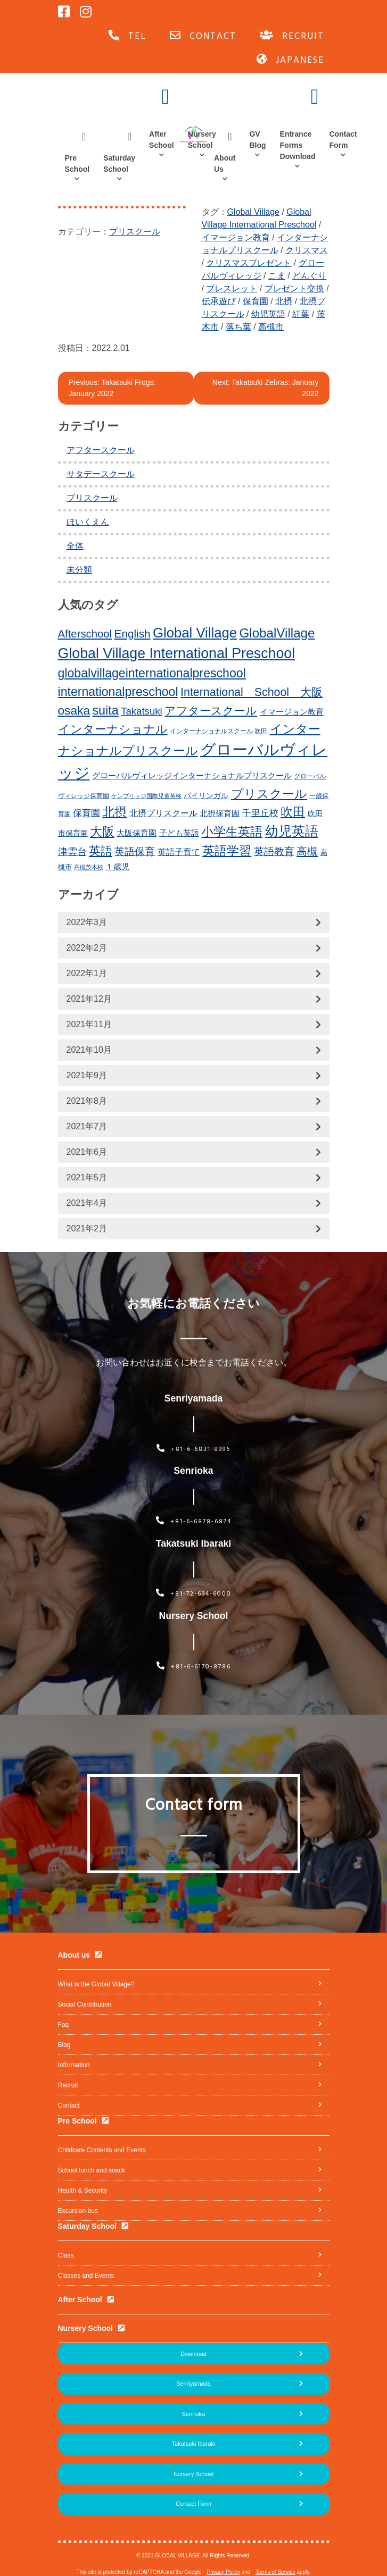  What do you see at coordinates (343, 139) in the screenshot?
I see `Contact Form` at bounding box center [343, 139].